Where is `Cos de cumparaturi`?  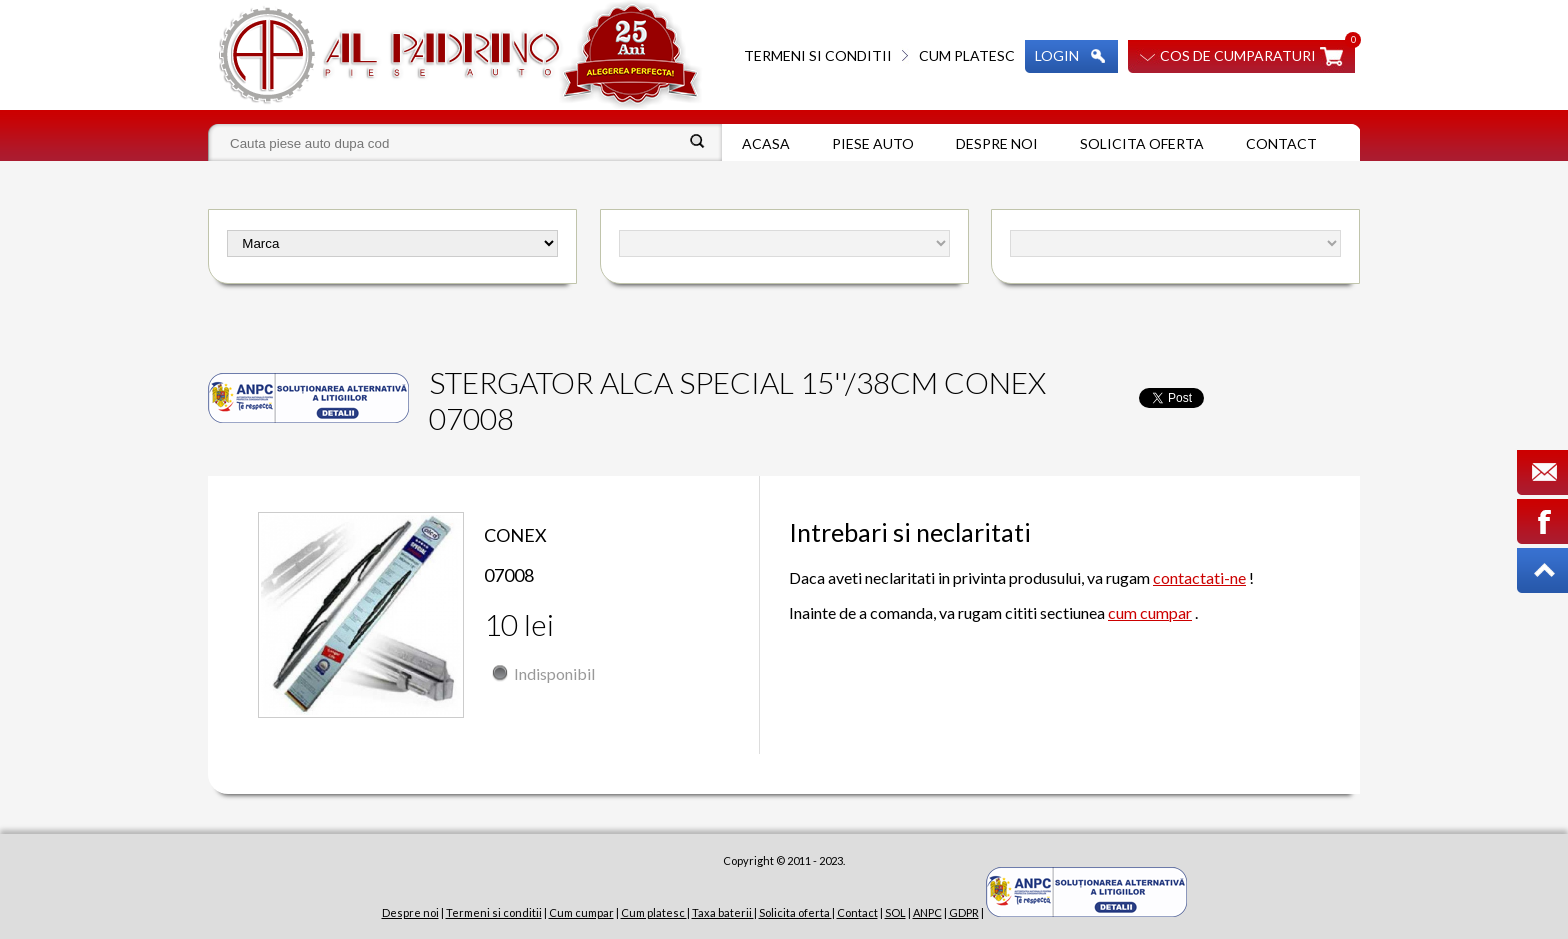 Cos de cumparaturi is located at coordinates (1238, 55).